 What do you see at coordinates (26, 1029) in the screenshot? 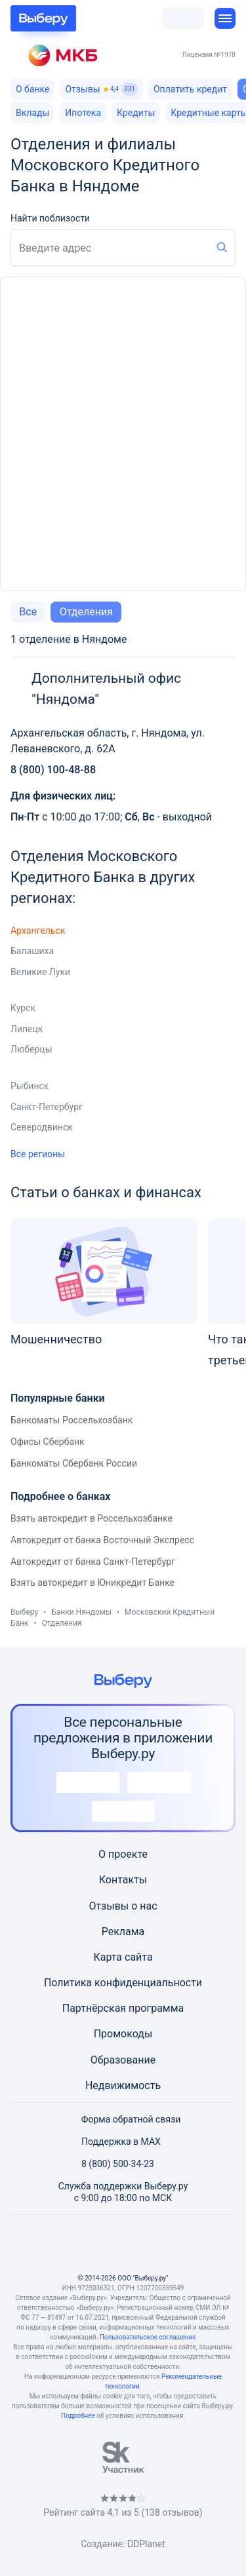
I see `Липецк` at bounding box center [26, 1029].